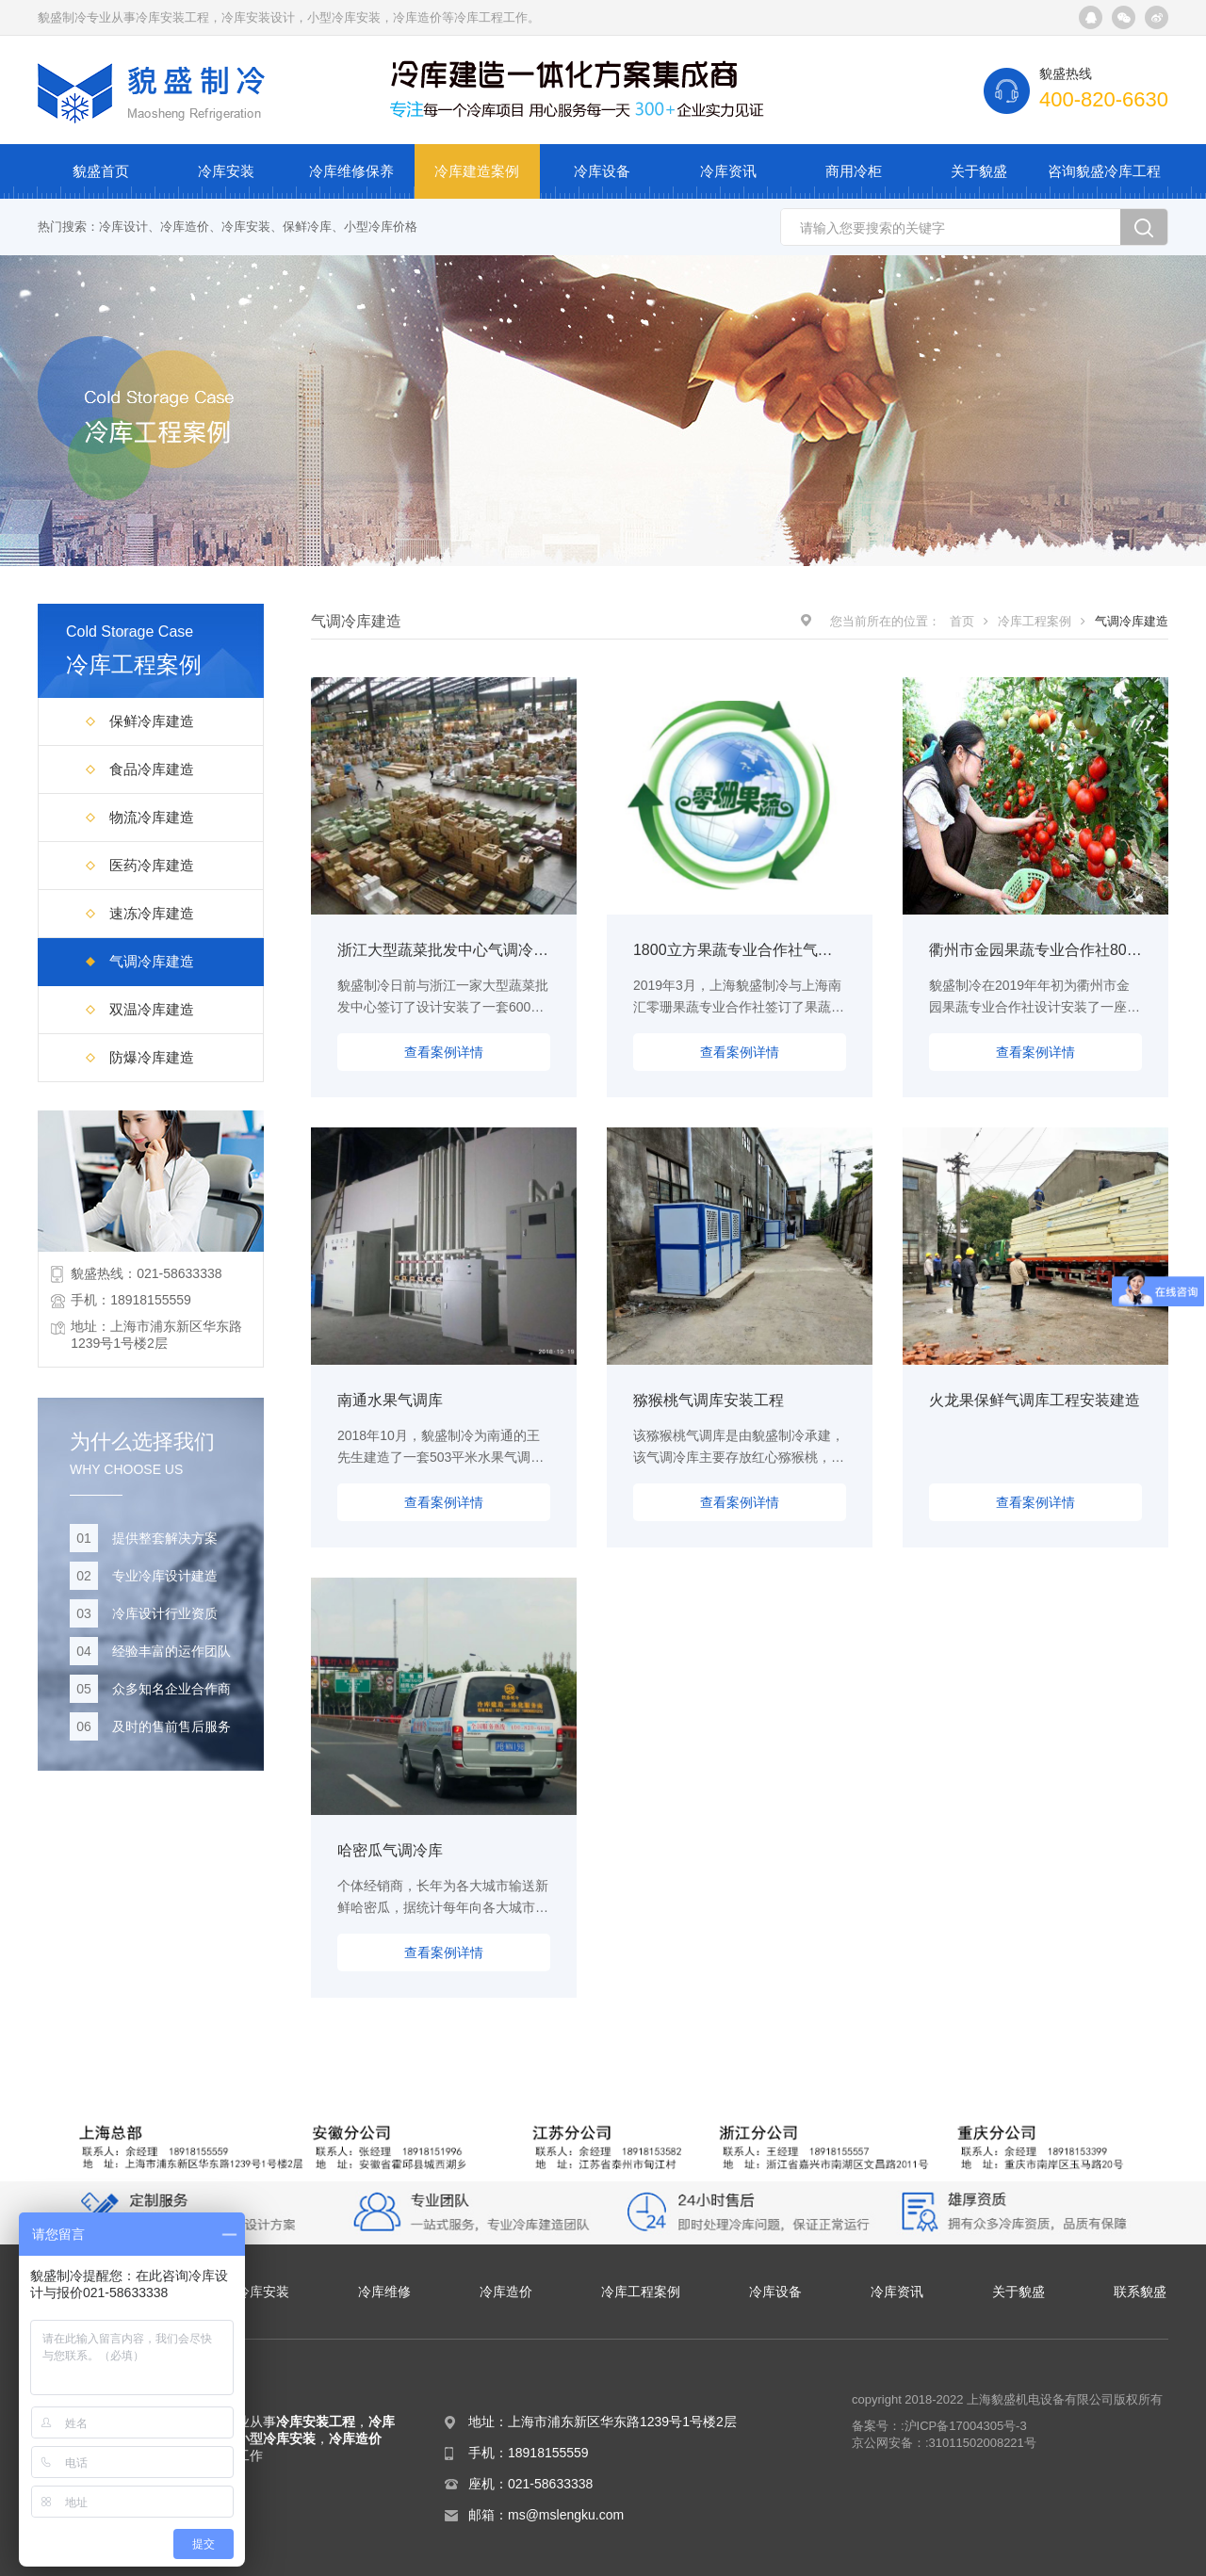 The image size is (1206, 2576). What do you see at coordinates (151, 1009) in the screenshot?
I see `双温冷库建造` at bounding box center [151, 1009].